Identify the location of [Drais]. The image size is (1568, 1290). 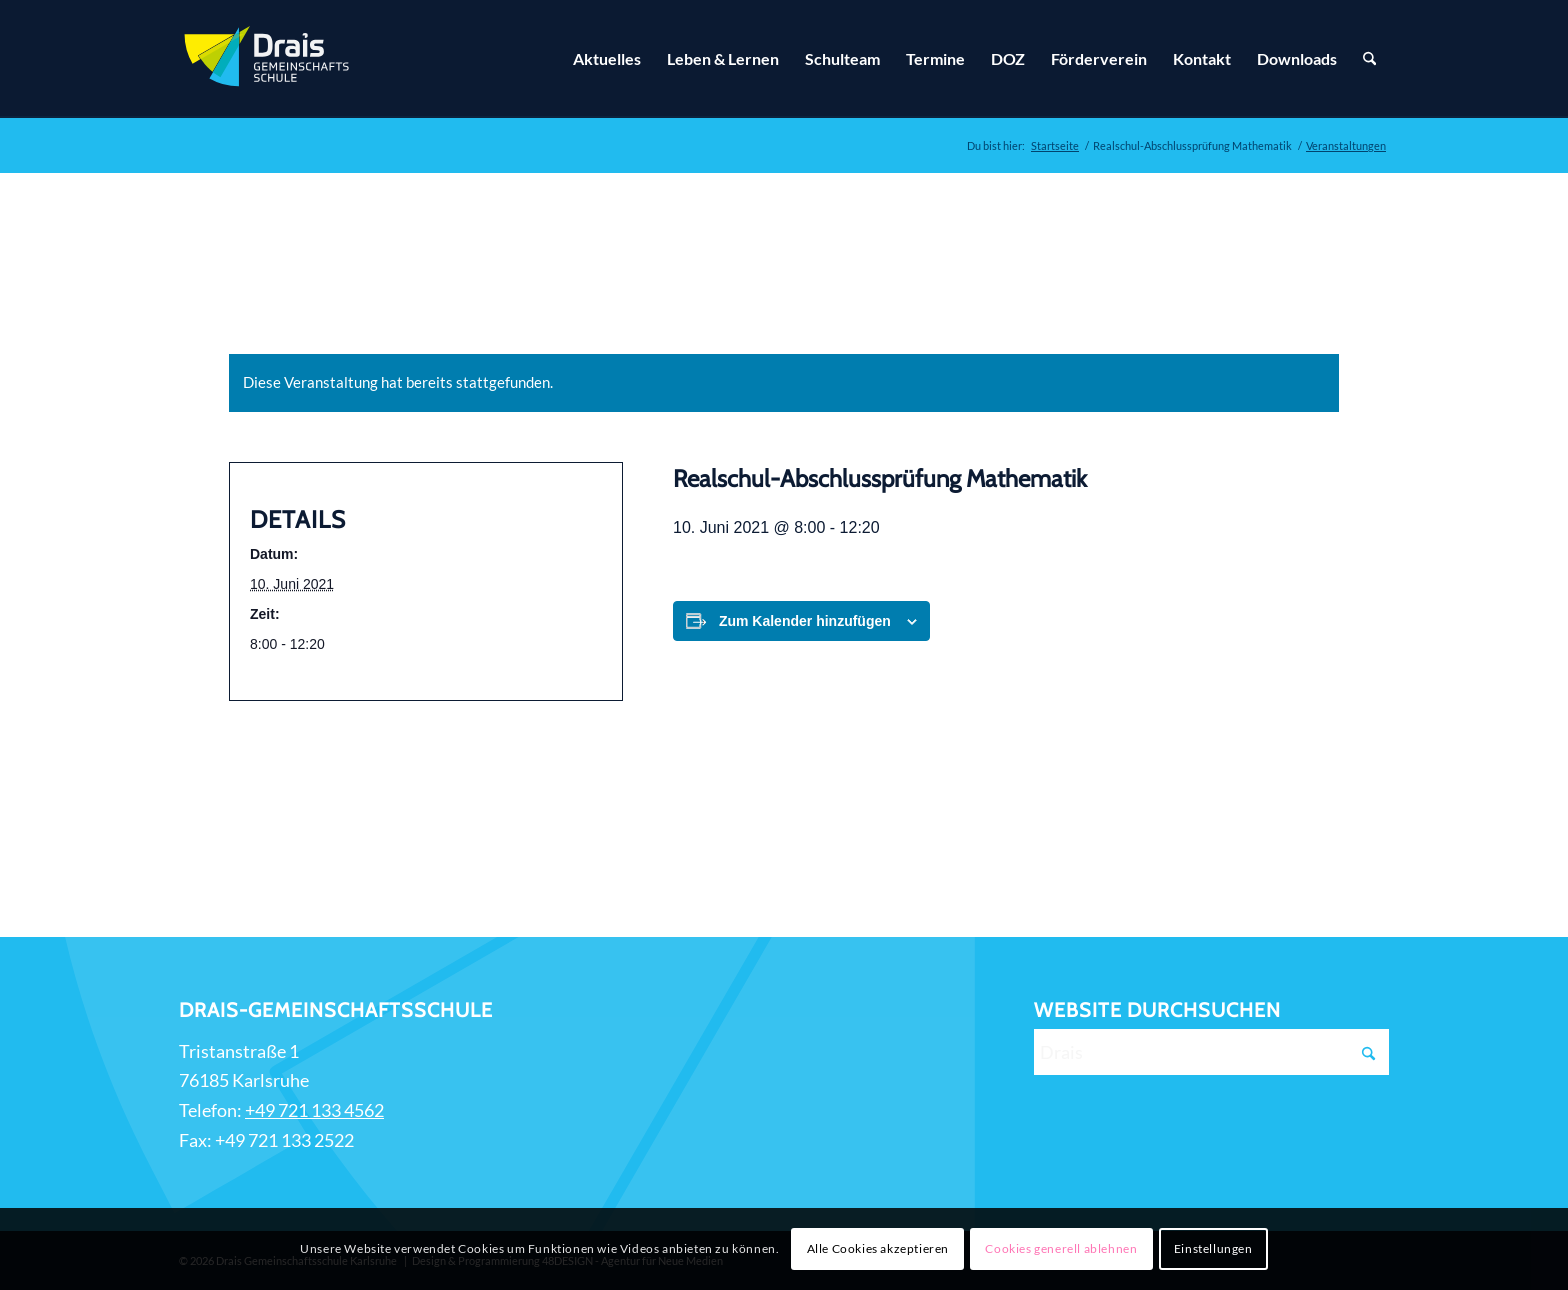
(1211, 1052).